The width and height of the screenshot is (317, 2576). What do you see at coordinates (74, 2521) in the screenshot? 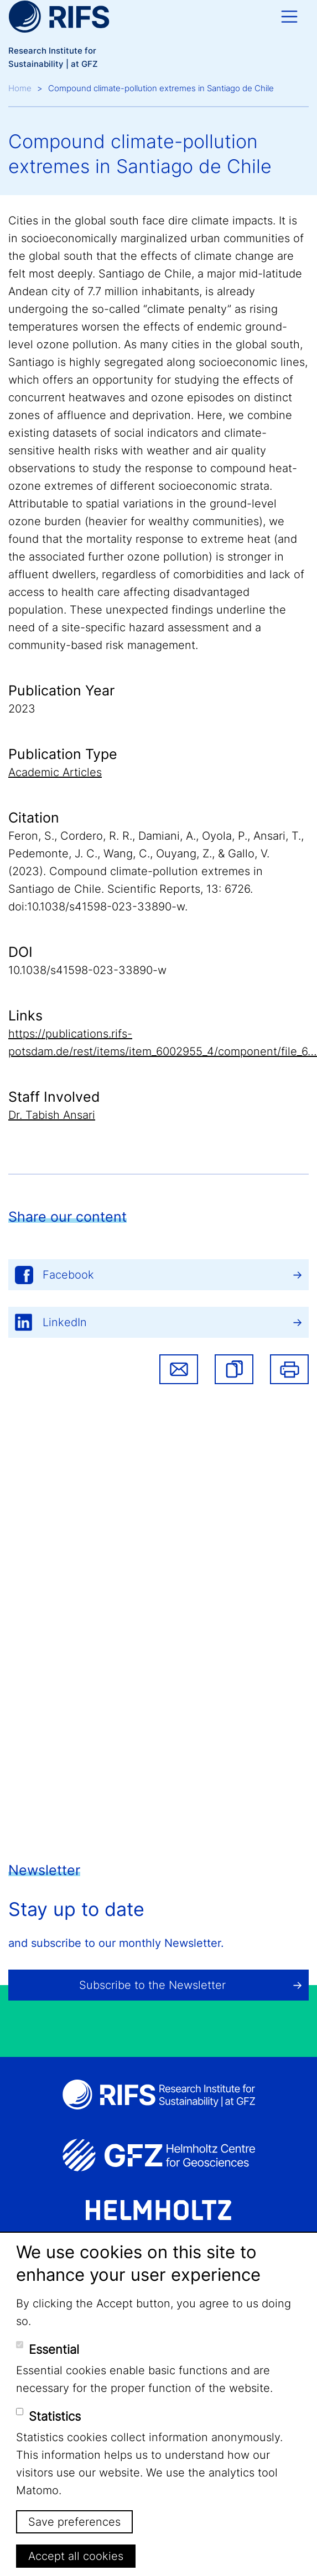
I see `Save preferences` at bounding box center [74, 2521].